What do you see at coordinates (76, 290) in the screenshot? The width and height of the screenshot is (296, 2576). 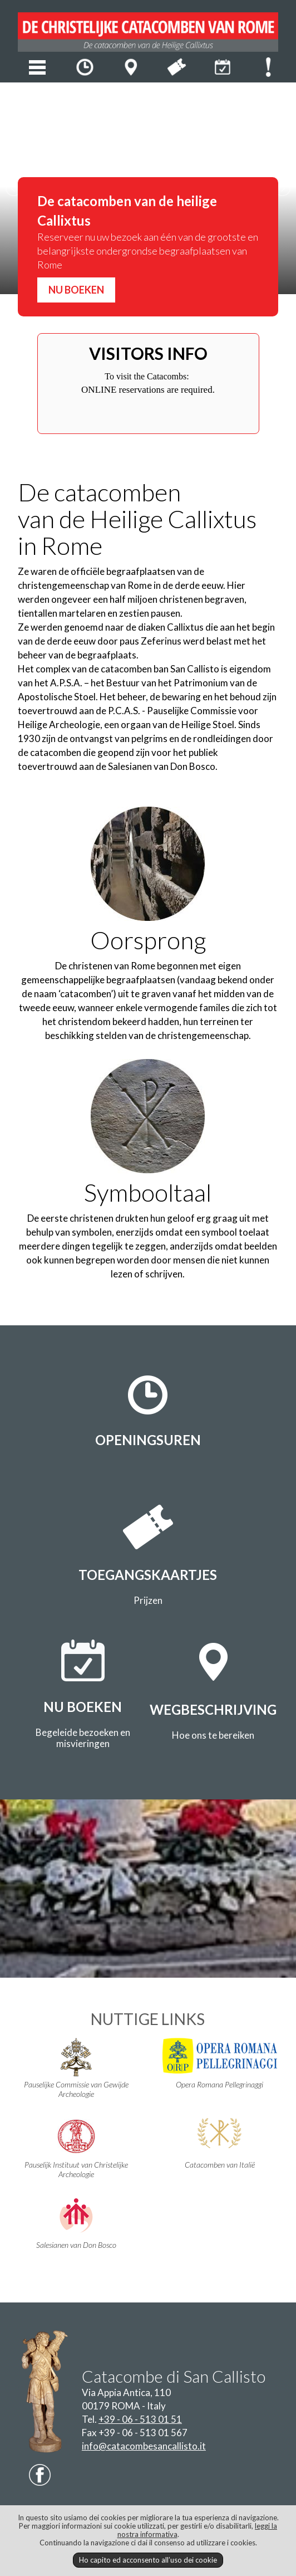 I see `NU BOEKEN` at bounding box center [76, 290].